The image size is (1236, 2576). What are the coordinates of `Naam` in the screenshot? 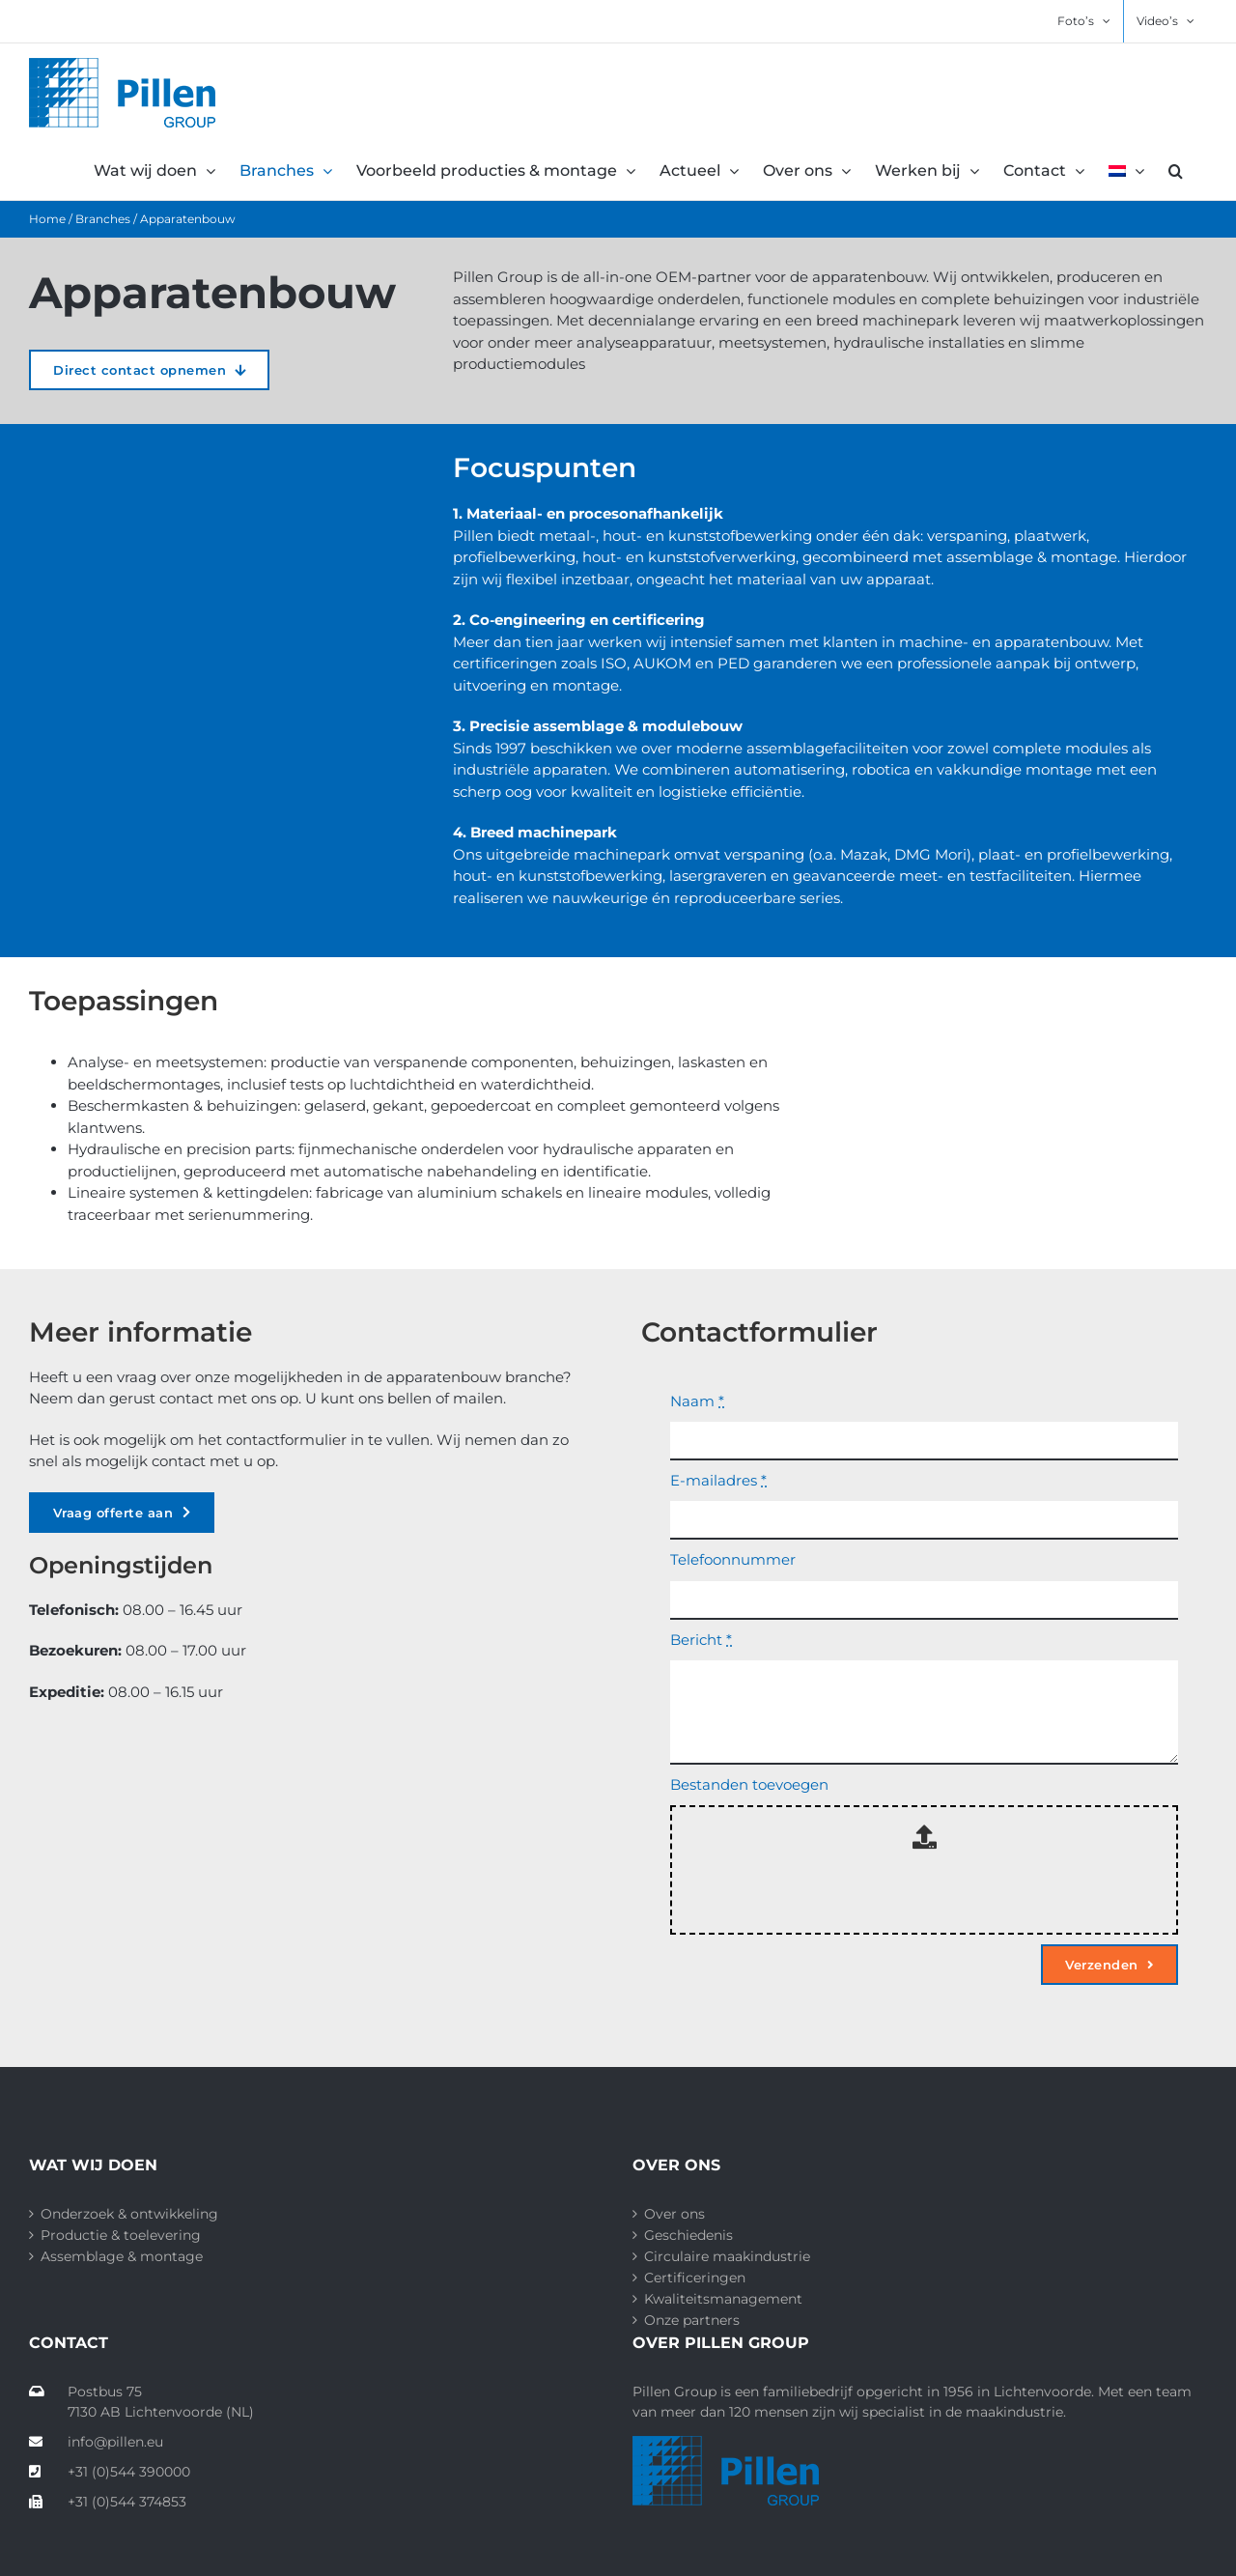 It's located at (697, 1401).